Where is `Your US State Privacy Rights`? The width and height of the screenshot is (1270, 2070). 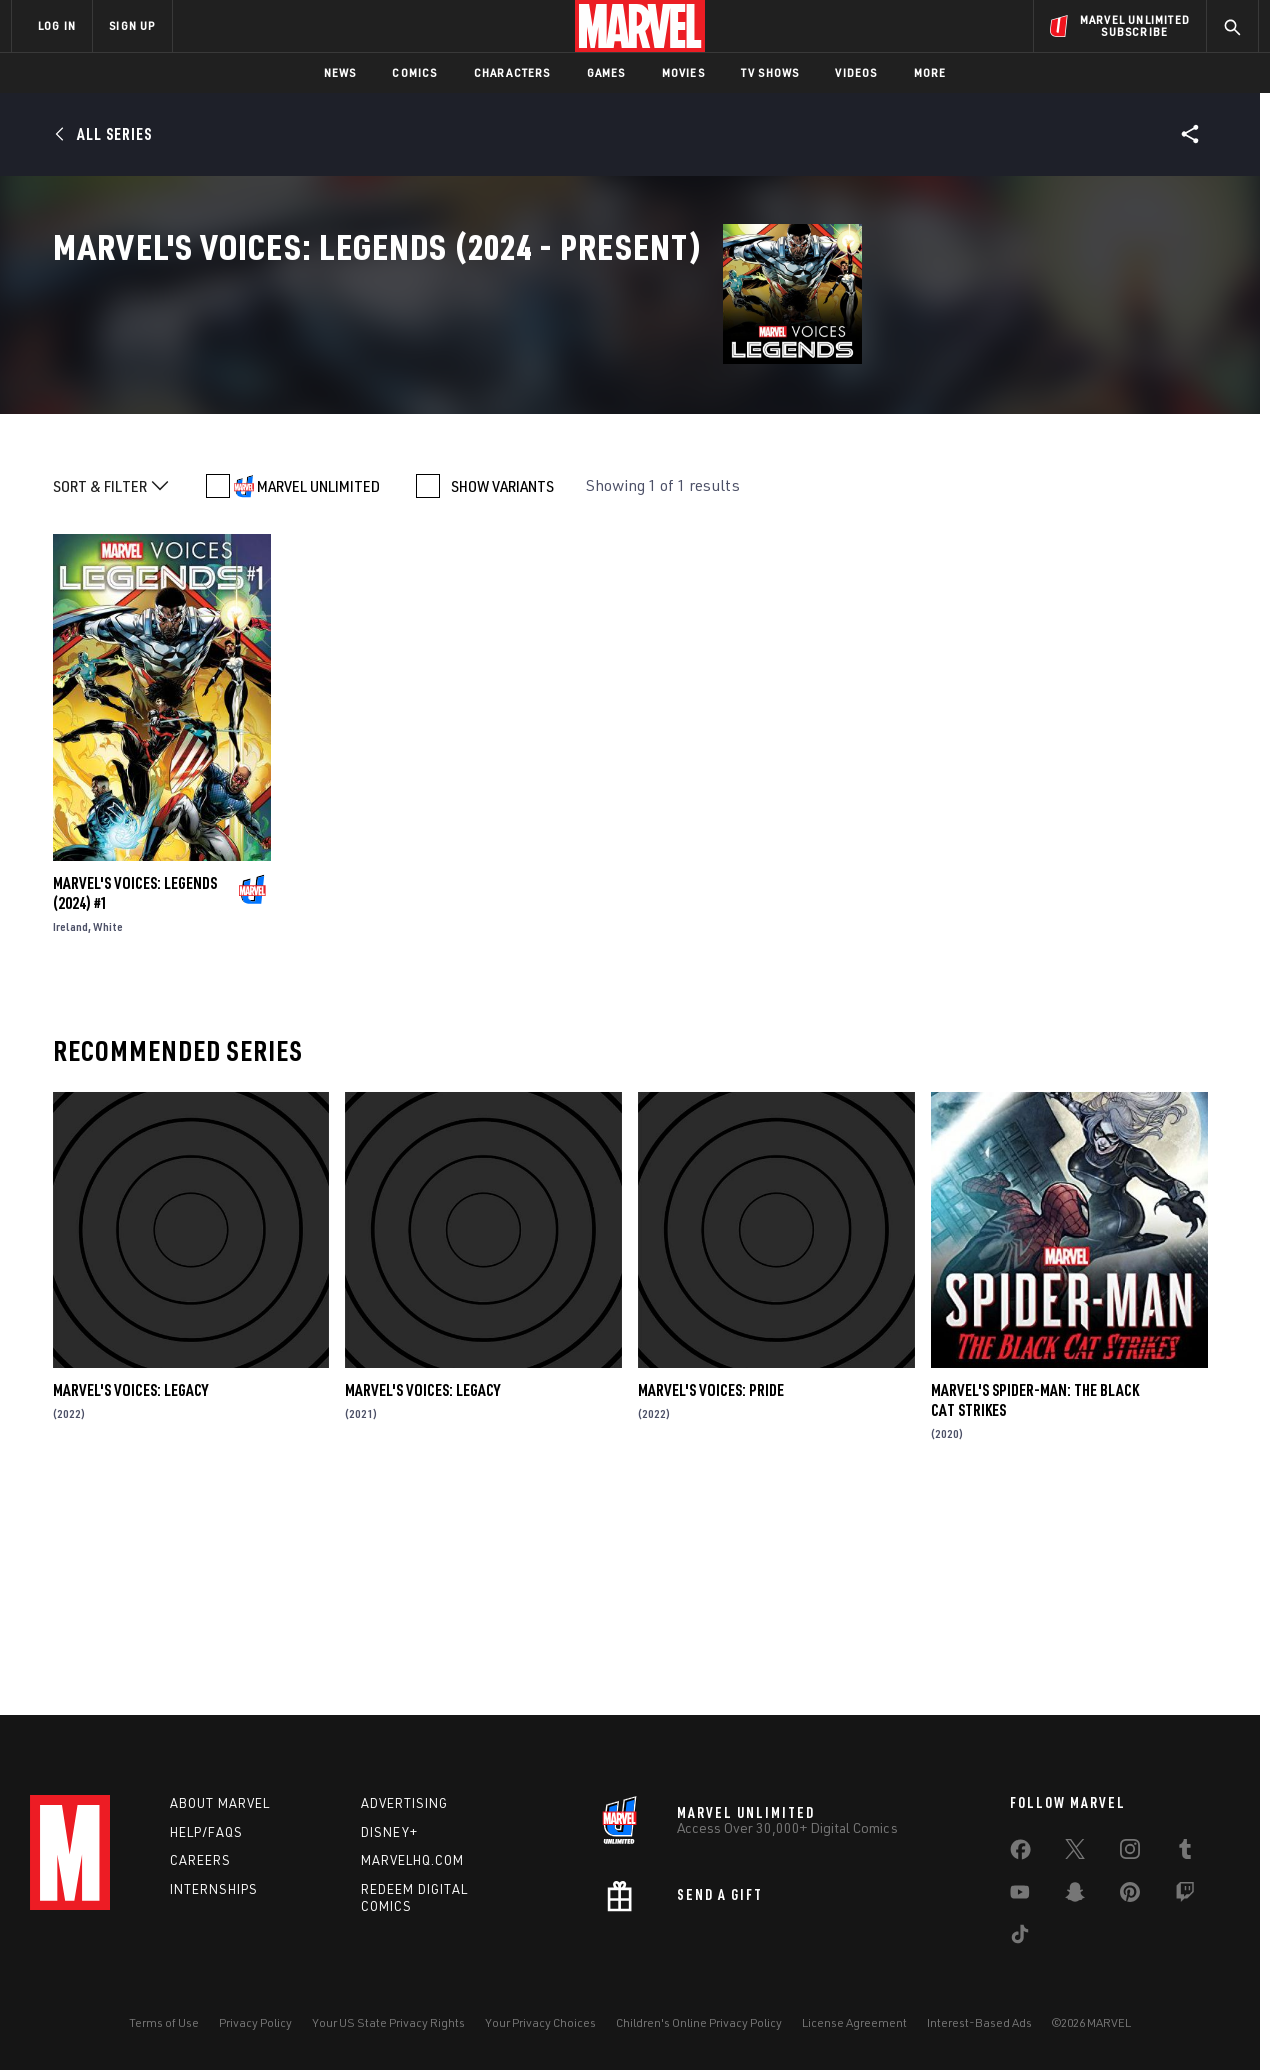
Your US State Privacy Rights is located at coordinates (388, 2022).